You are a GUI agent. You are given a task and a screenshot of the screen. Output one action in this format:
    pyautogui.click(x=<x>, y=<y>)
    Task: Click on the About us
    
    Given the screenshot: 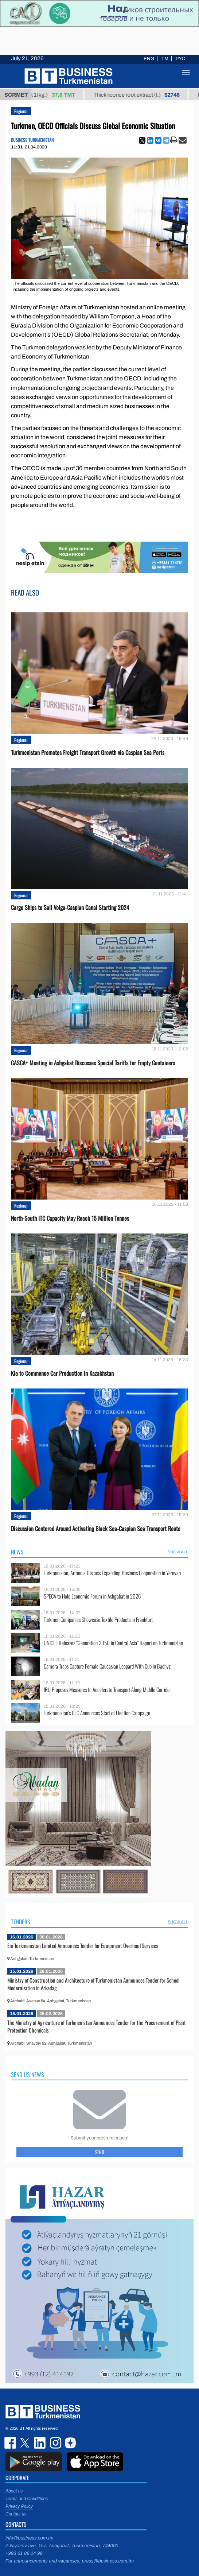 What is the action you would take?
    pyautogui.click(x=14, y=2491)
    